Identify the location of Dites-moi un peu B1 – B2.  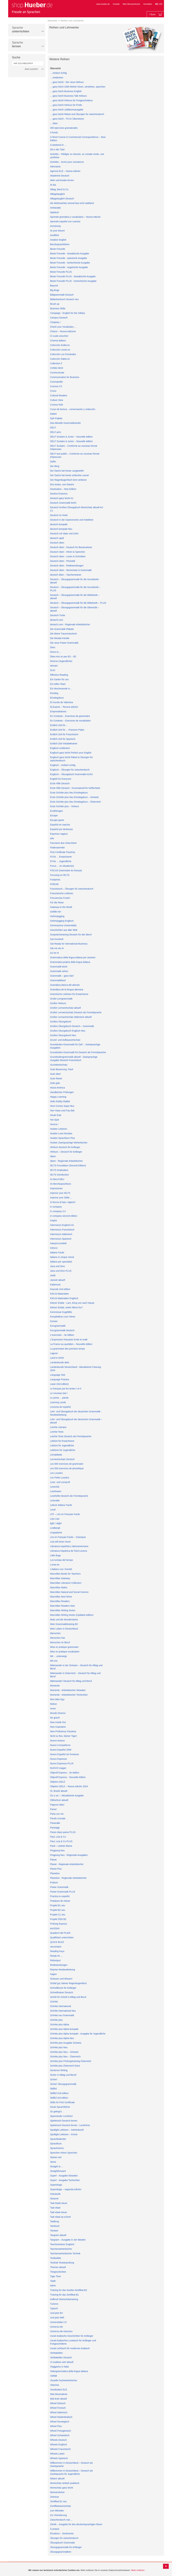
(63, 656).